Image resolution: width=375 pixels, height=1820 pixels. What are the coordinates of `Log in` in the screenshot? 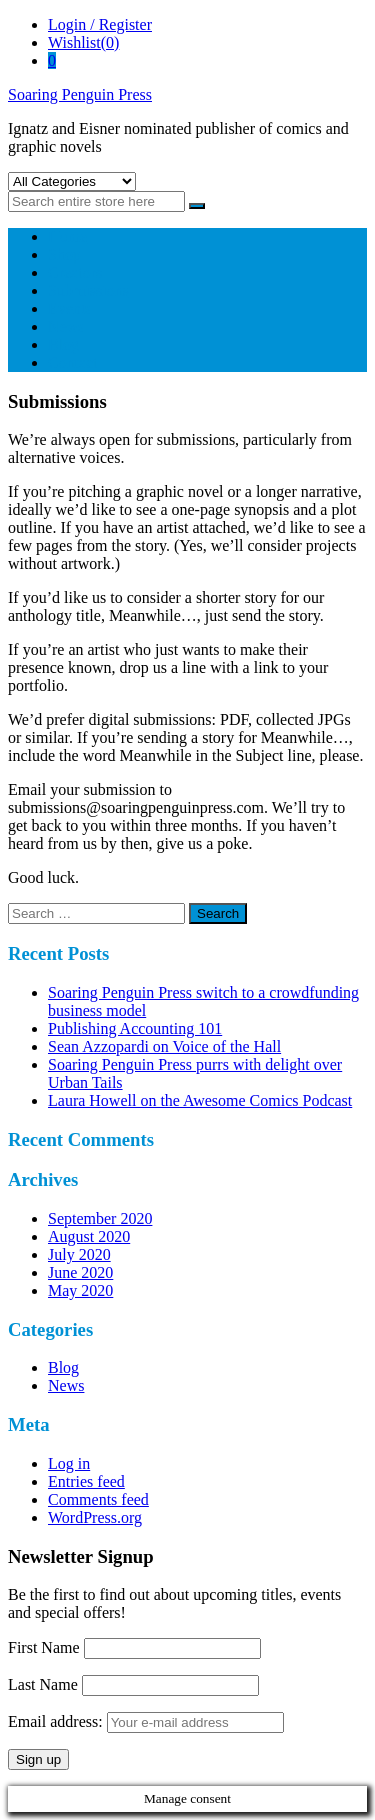 It's located at (69, 1463).